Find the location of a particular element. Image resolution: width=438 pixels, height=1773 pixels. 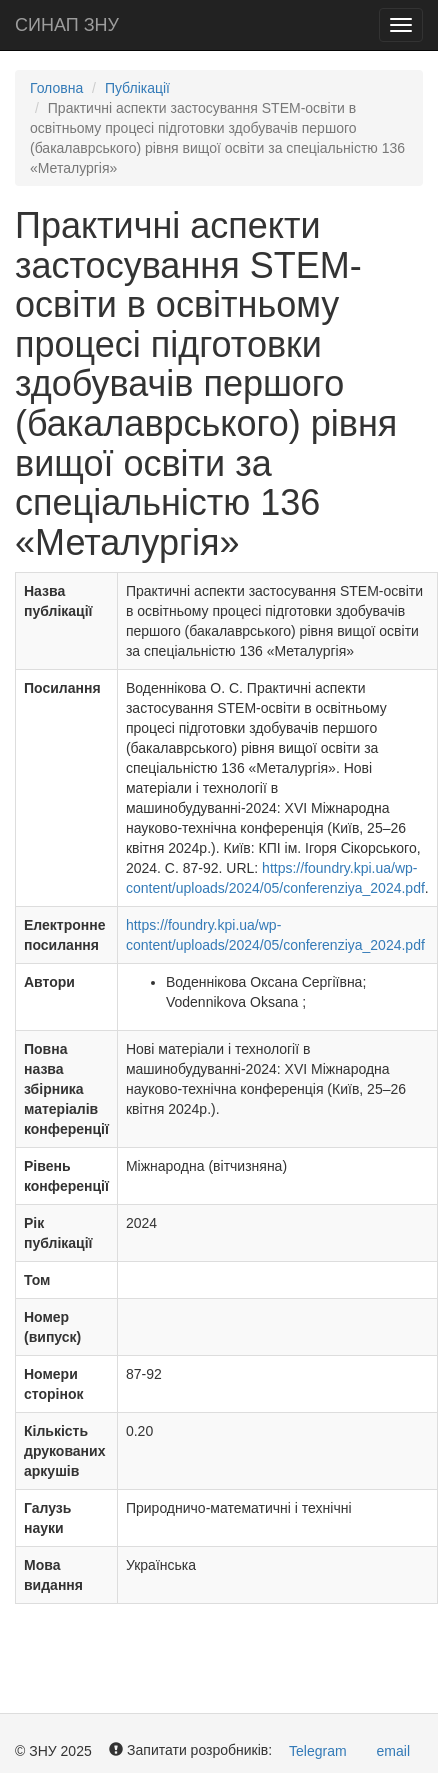

СИНАП ЗНУ is located at coordinates (67, 25).